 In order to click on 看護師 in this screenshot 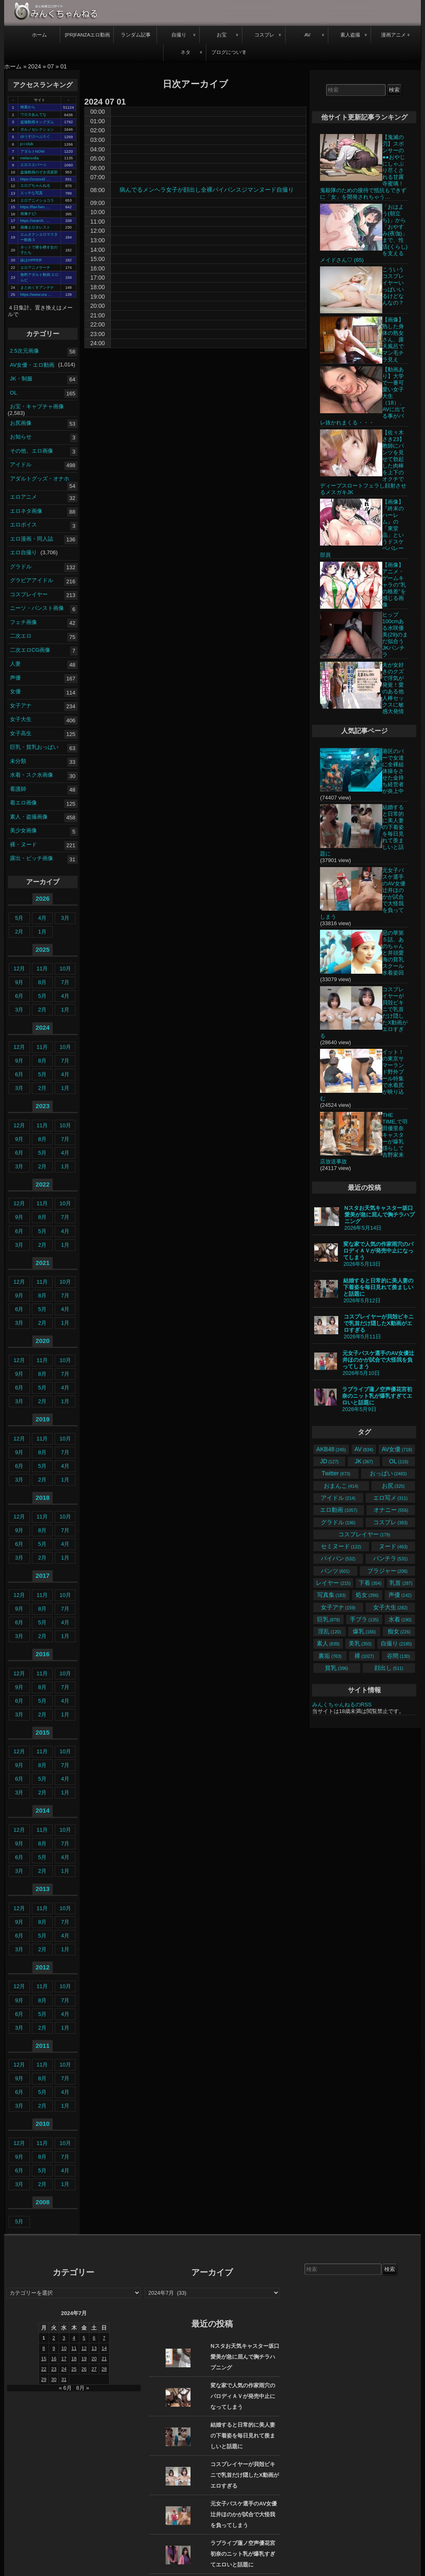, I will do `click(18, 788)`.